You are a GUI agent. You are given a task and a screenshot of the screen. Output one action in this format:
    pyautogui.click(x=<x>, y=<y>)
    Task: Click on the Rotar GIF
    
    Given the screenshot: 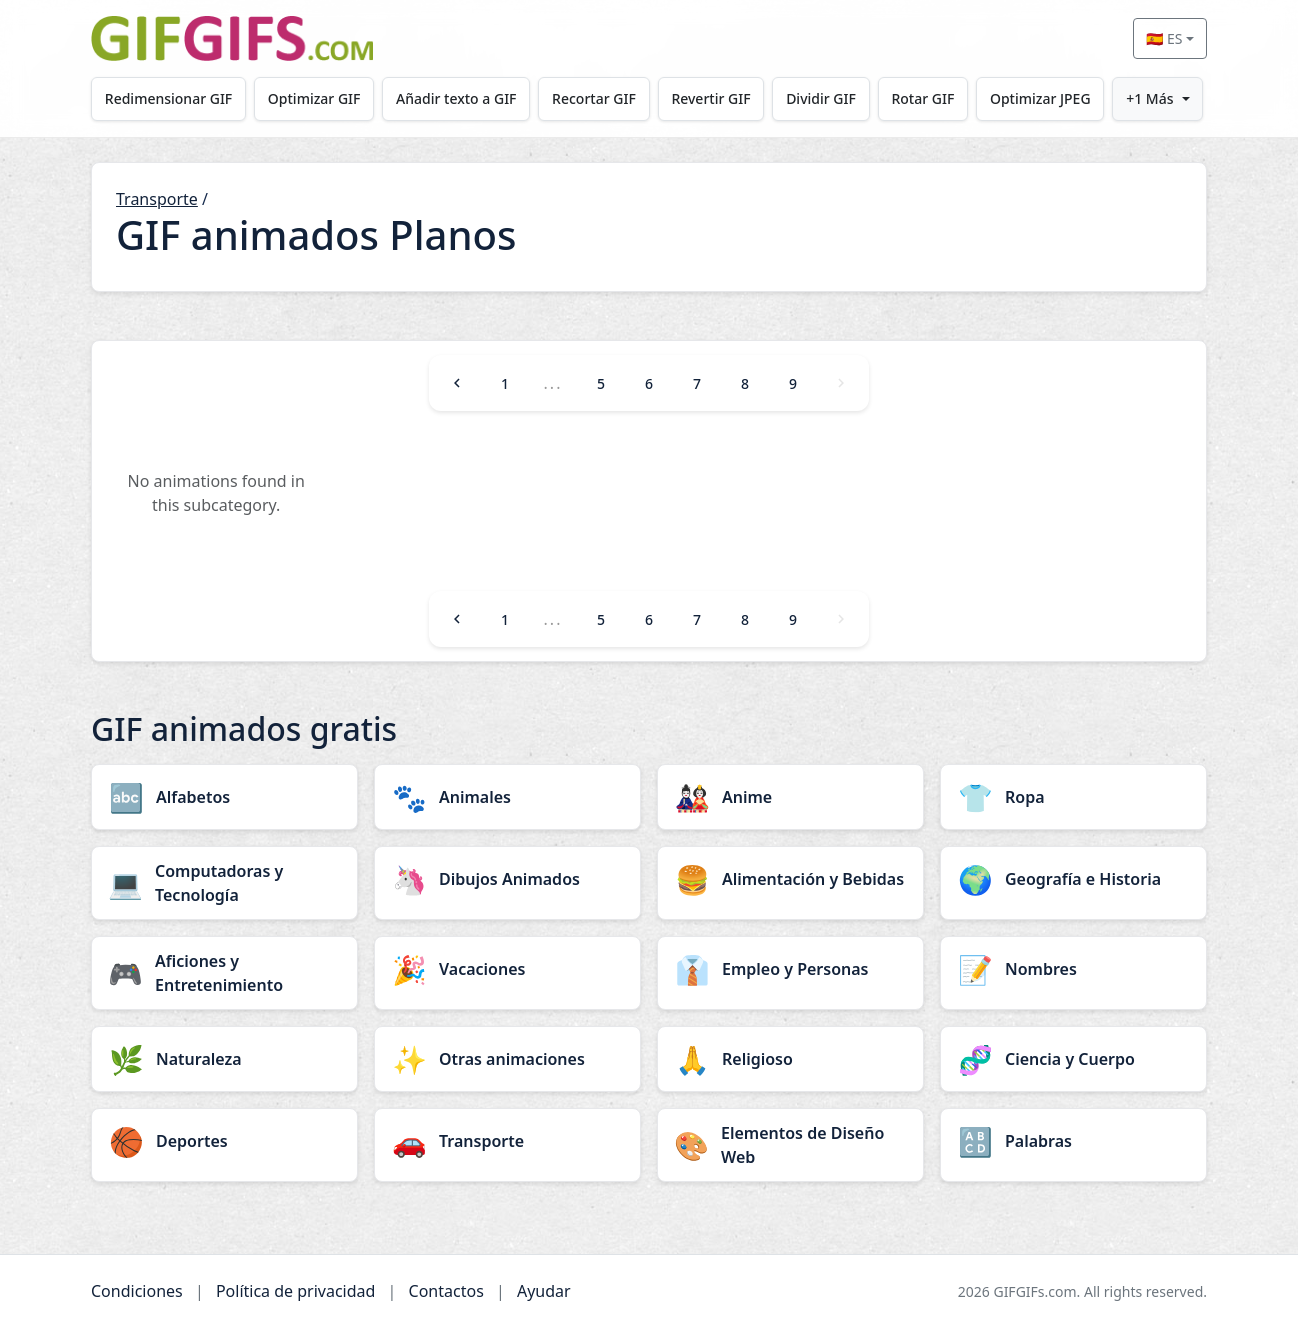 What is the action you would take?
    pyautogui.click(x=922, y=98)
    